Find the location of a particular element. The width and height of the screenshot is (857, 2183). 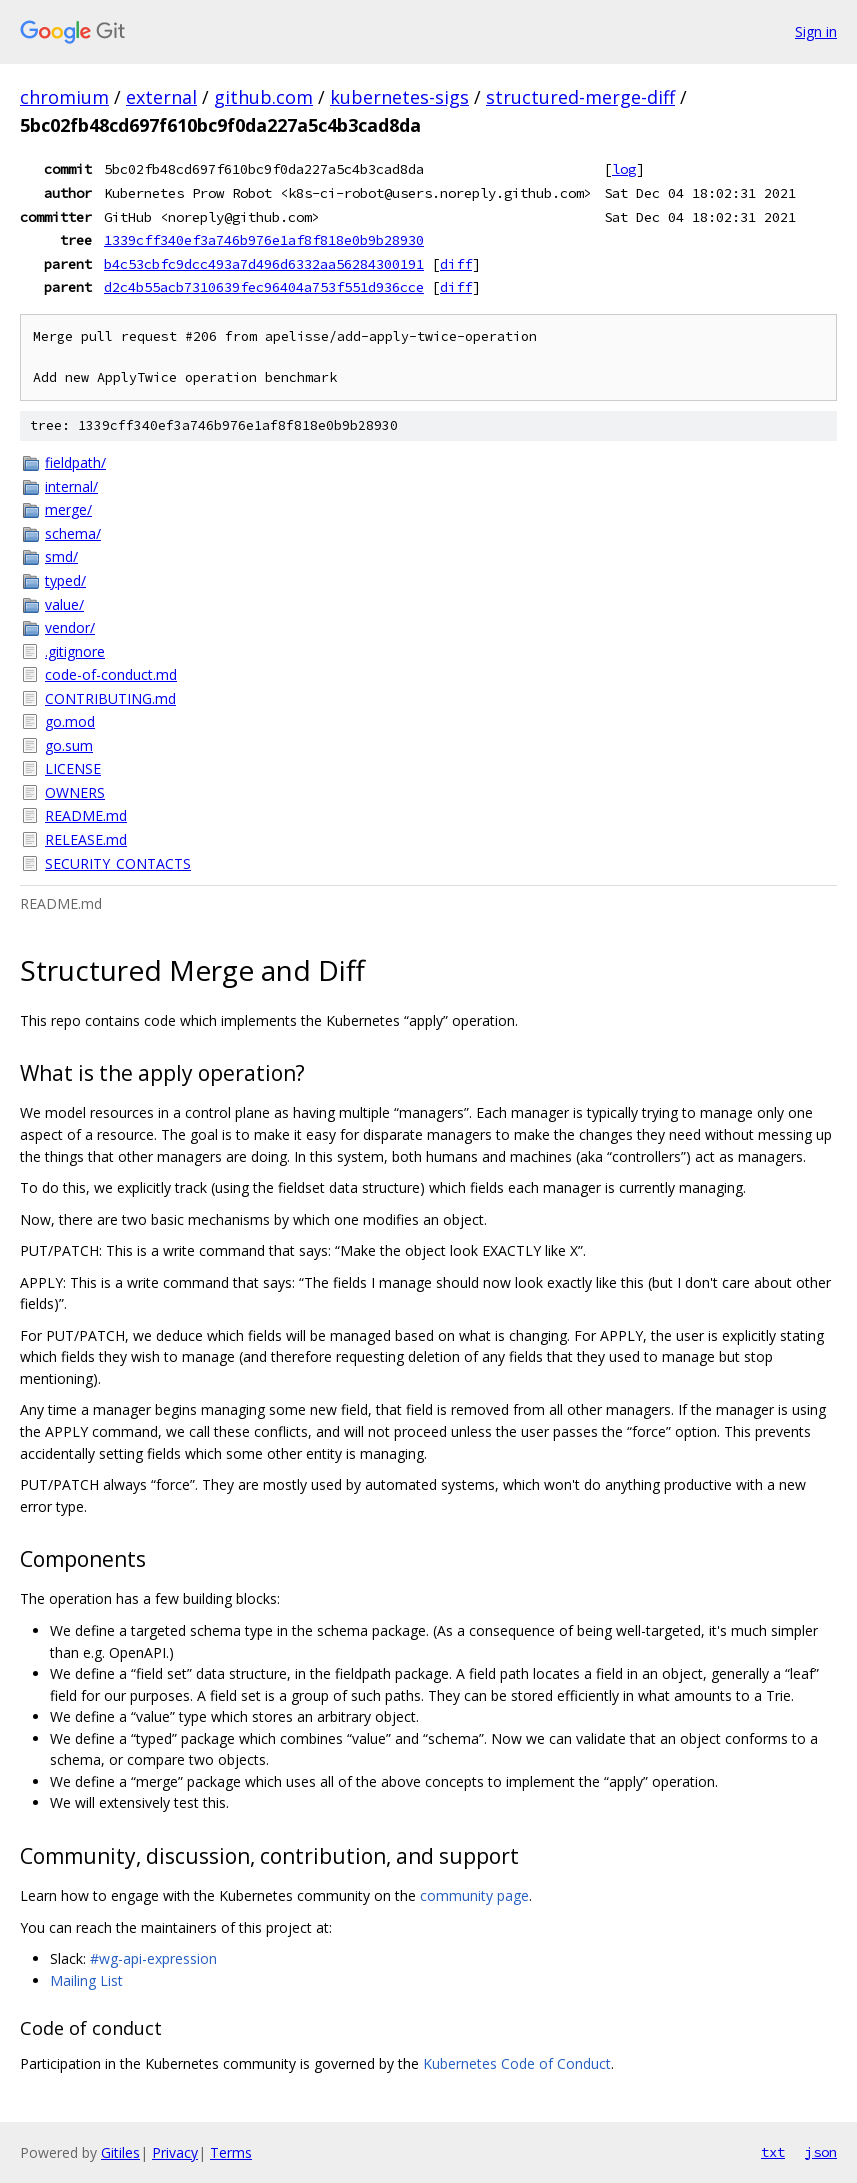

community page is located at coordinates (474, 1895).